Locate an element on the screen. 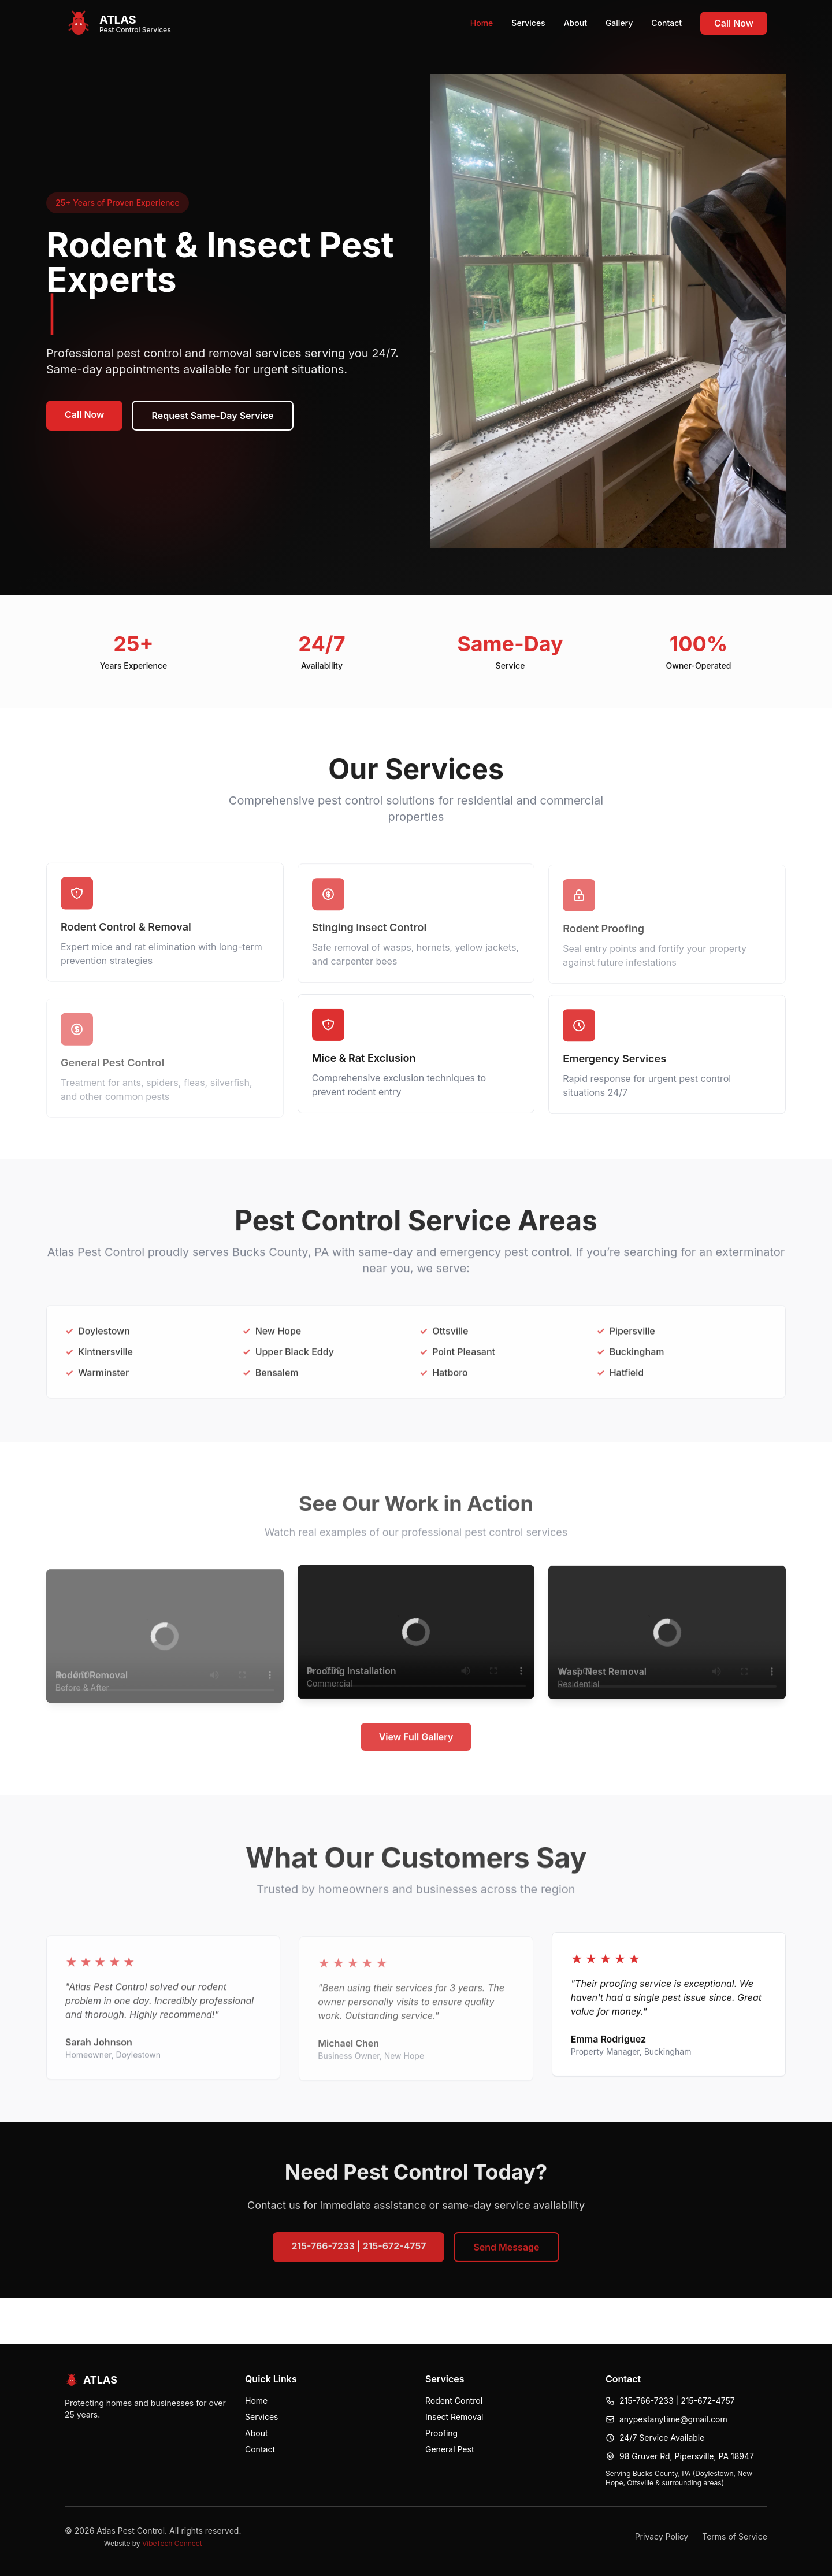 The image size is (832, 2576). 215-766-7233 | 215-672-4757 is located at coordinates (358, 2254).